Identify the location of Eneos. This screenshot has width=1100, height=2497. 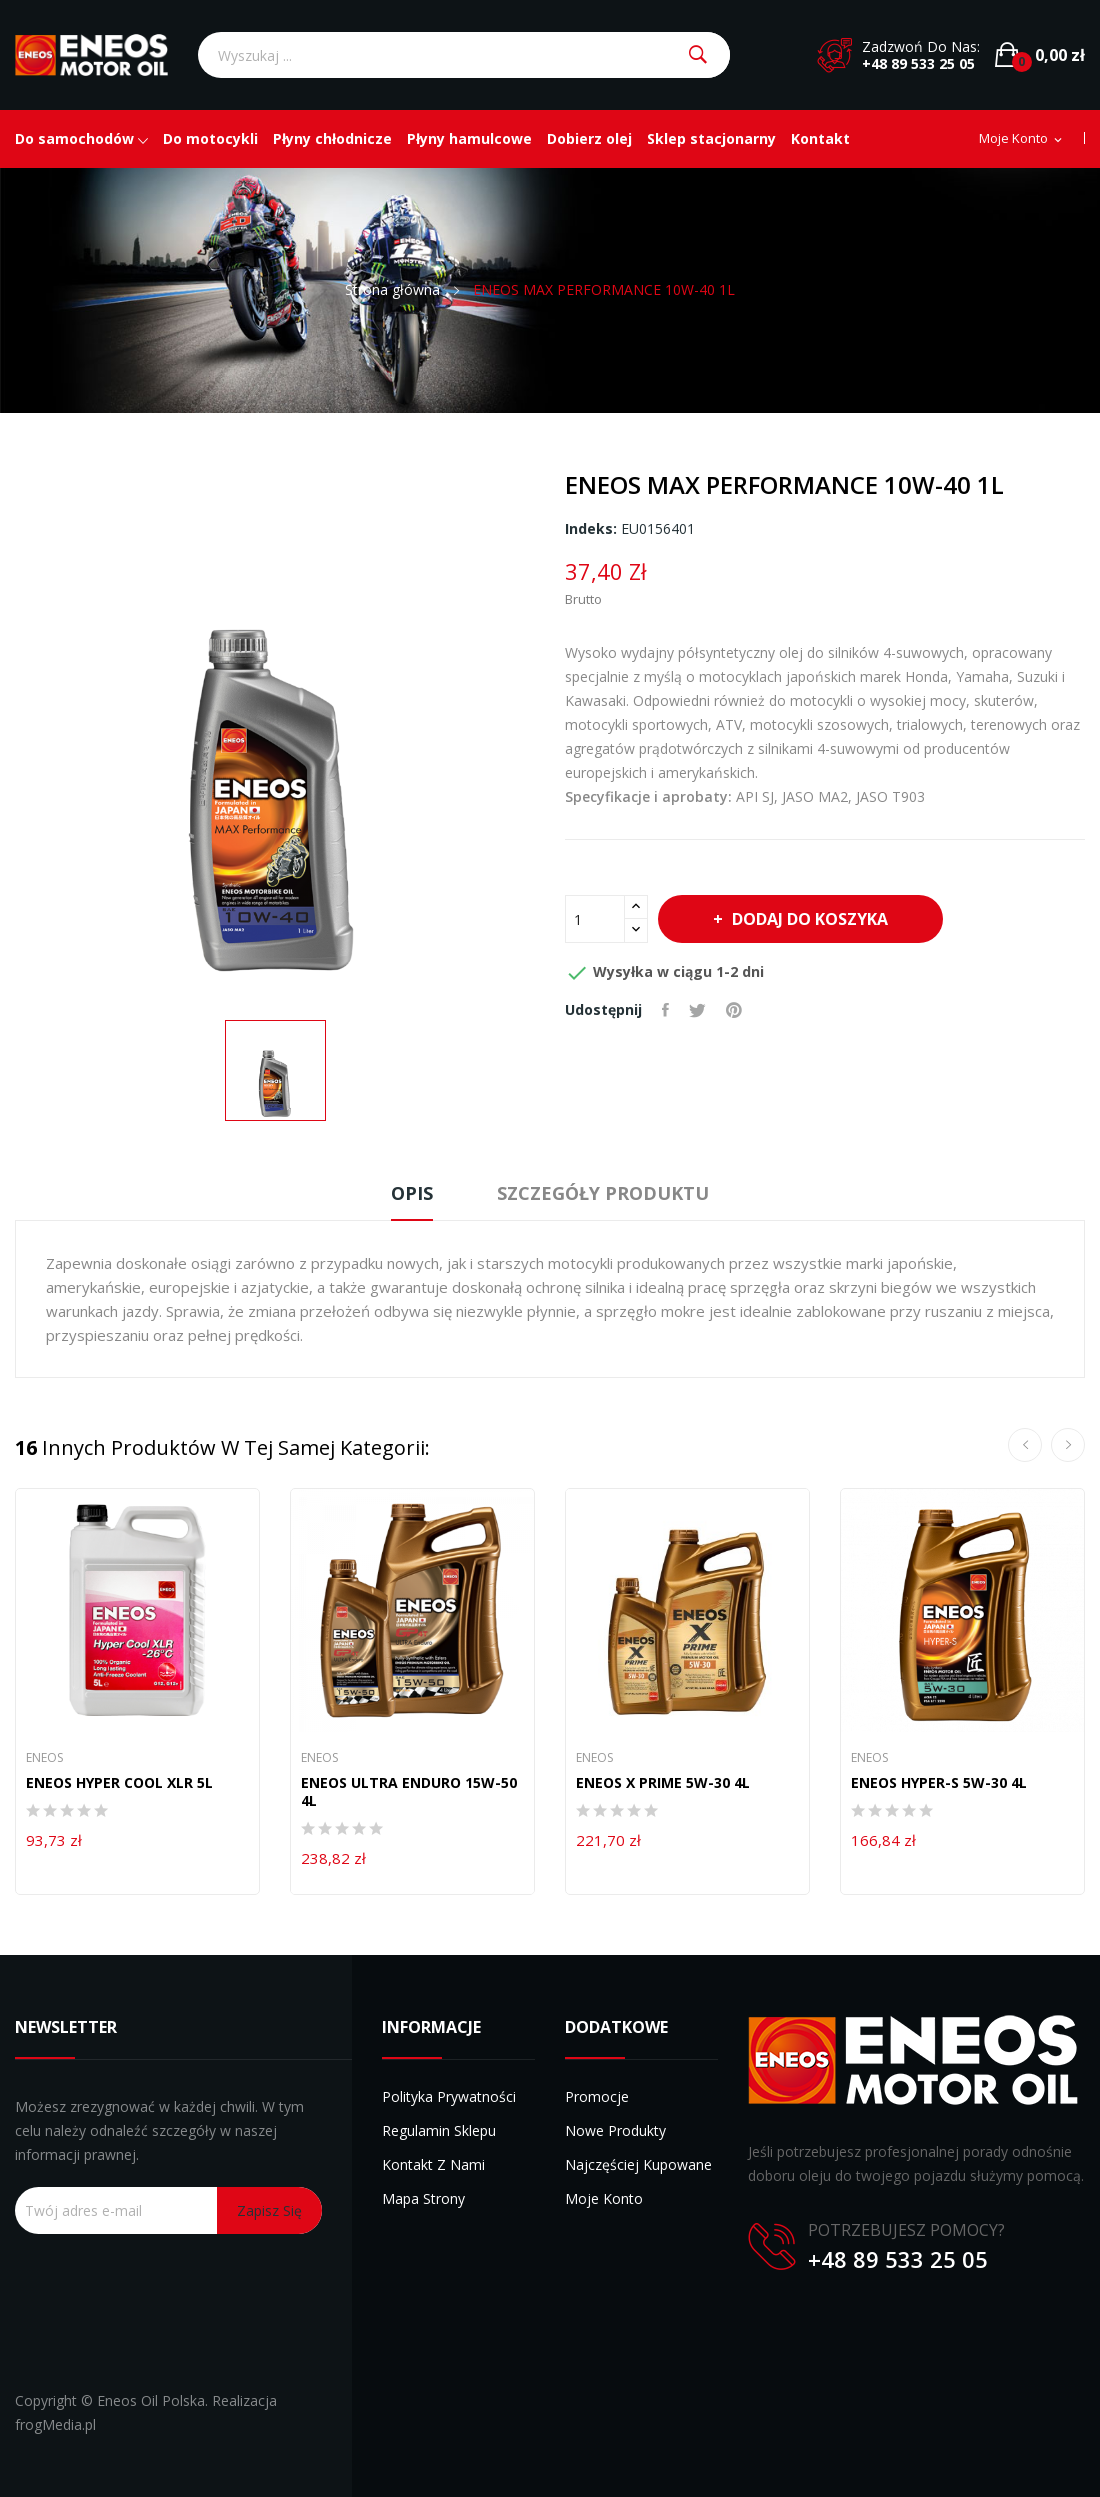
(44, 1758).